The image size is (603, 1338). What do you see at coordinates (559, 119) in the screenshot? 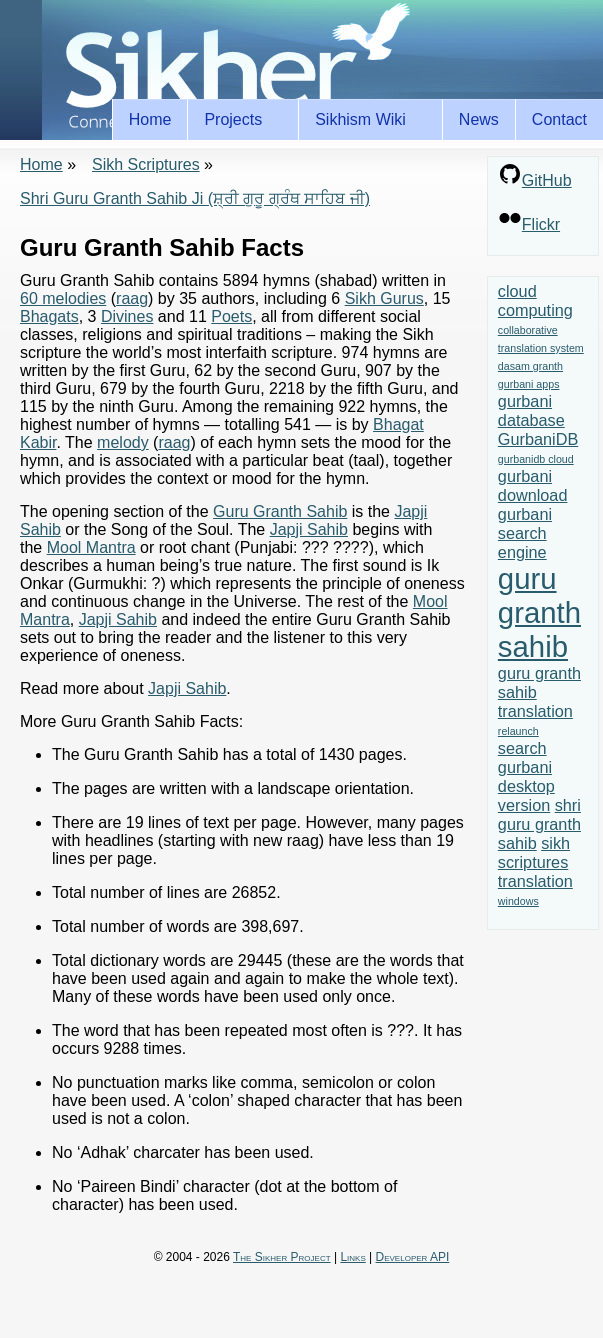
I see `Contact` at bounding box center [559, 119].